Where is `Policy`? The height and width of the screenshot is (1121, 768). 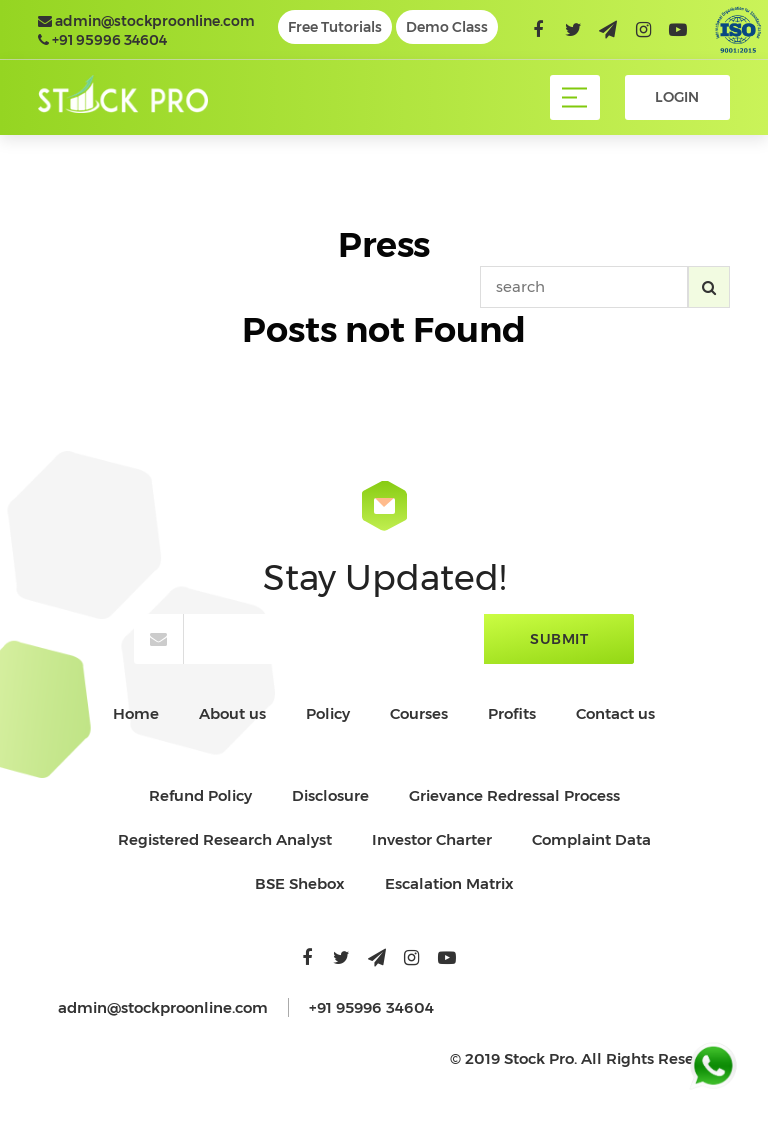 Policy is located at coordinates (328, 713).